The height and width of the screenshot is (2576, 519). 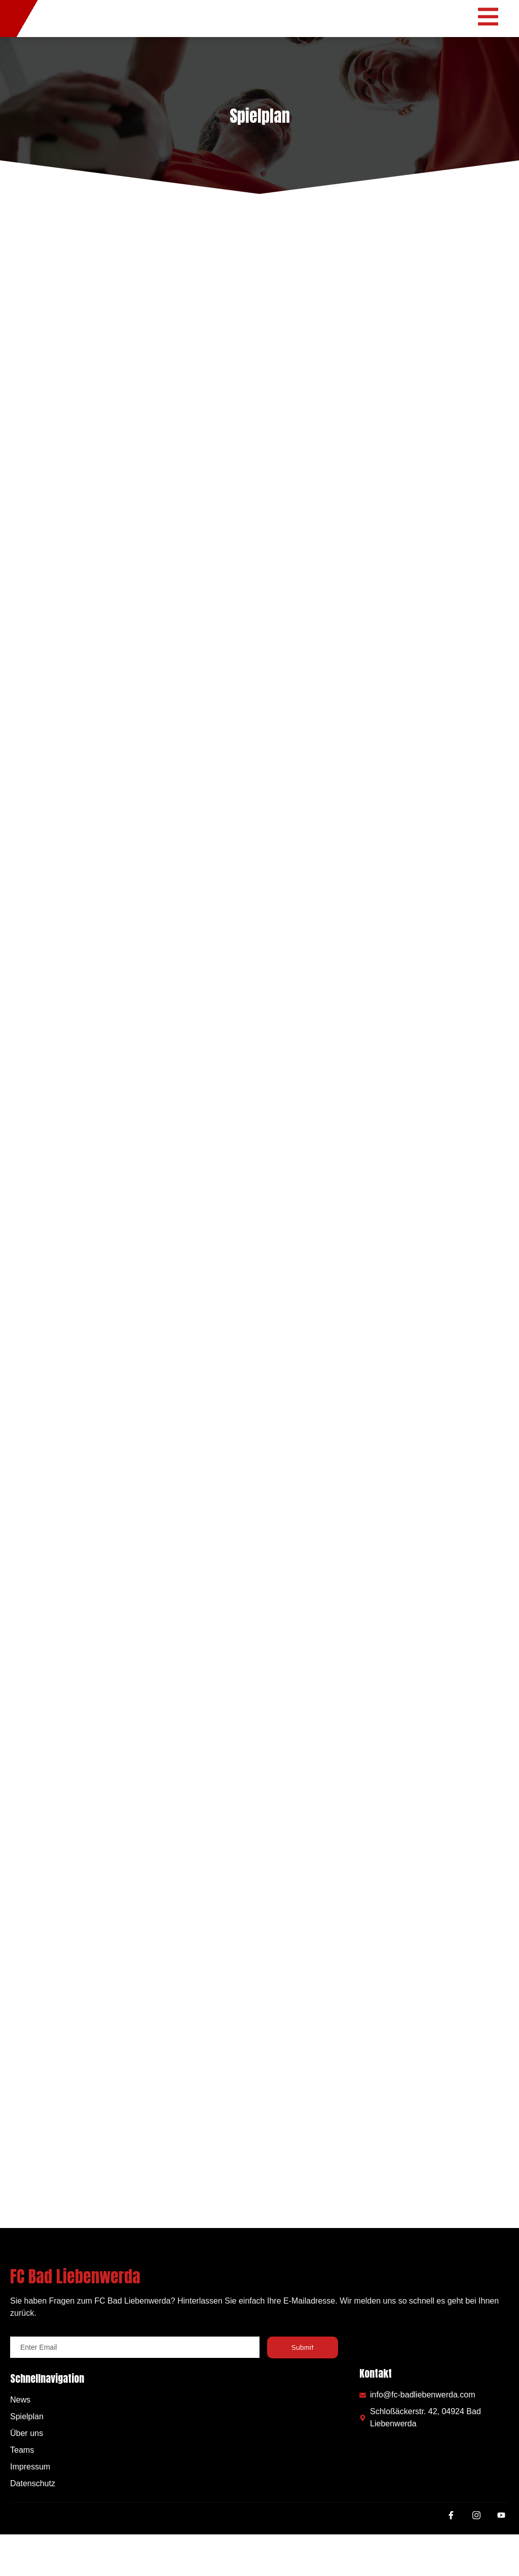 What do you see at coordinates (451, 2560) in the screenshot?
I see `[Facebook]` at bounding box center [451, 2560].